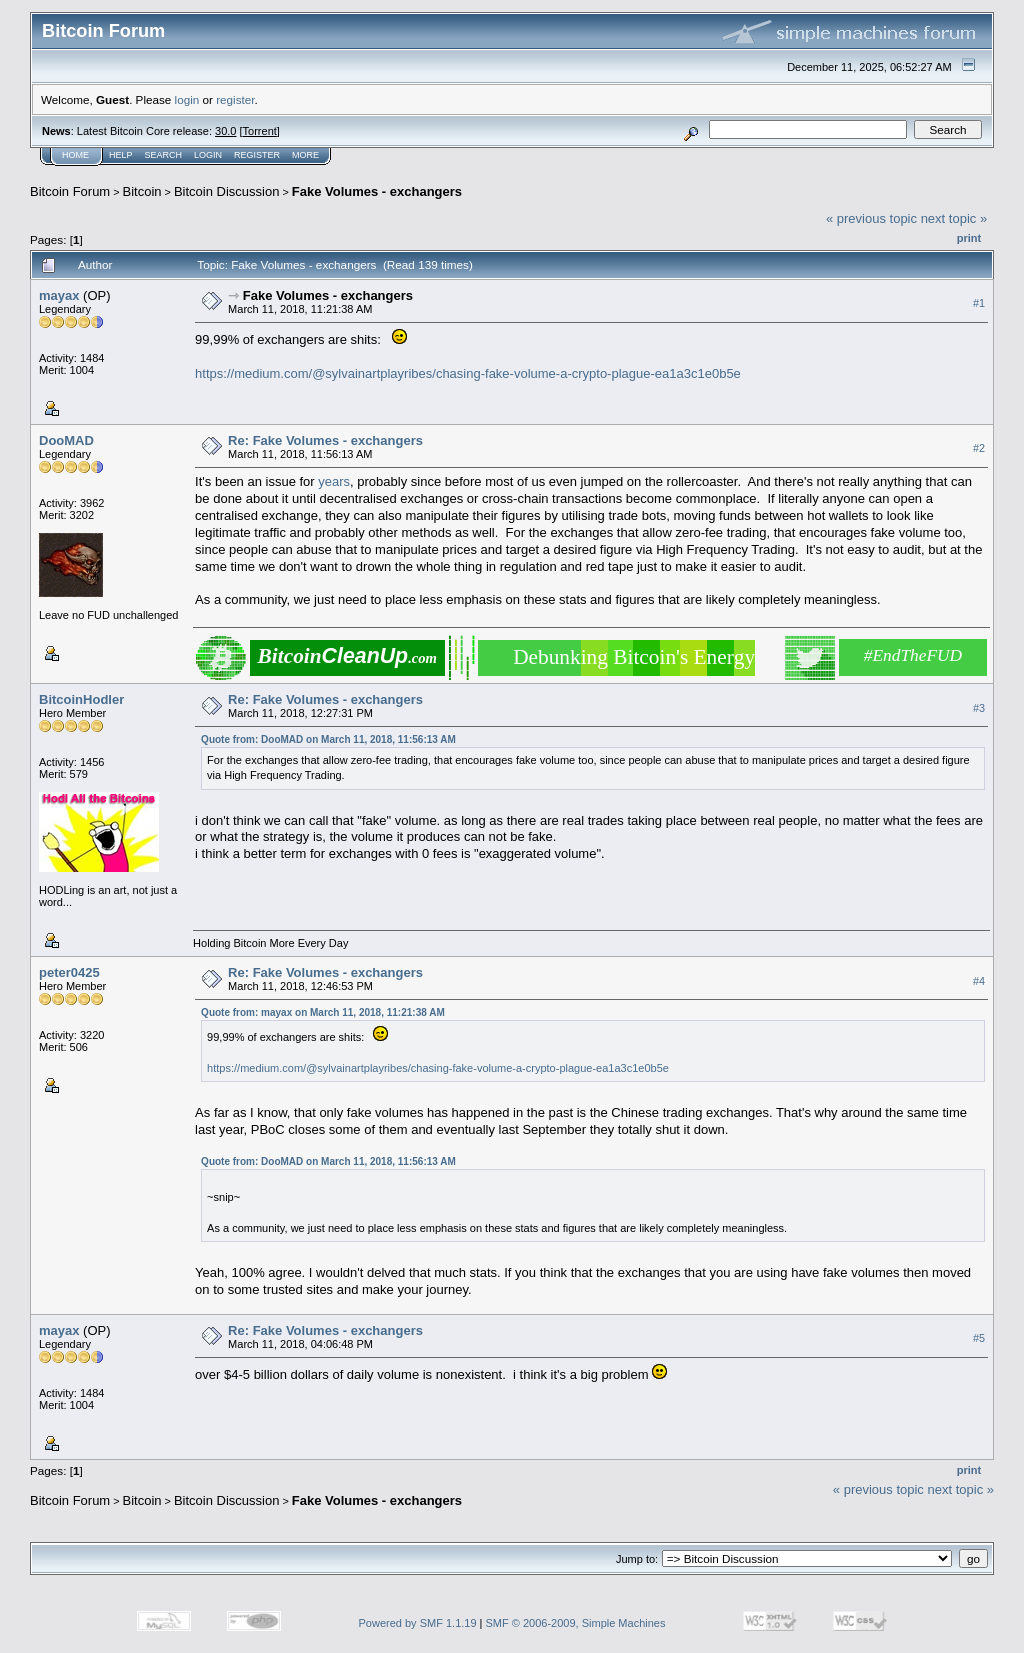 The height and width of the screenshot is (1653, 1024). What do you see at coordinates (66, 440) in the screenshot?
I see `DooMAD` at bounding box center [66, 440].